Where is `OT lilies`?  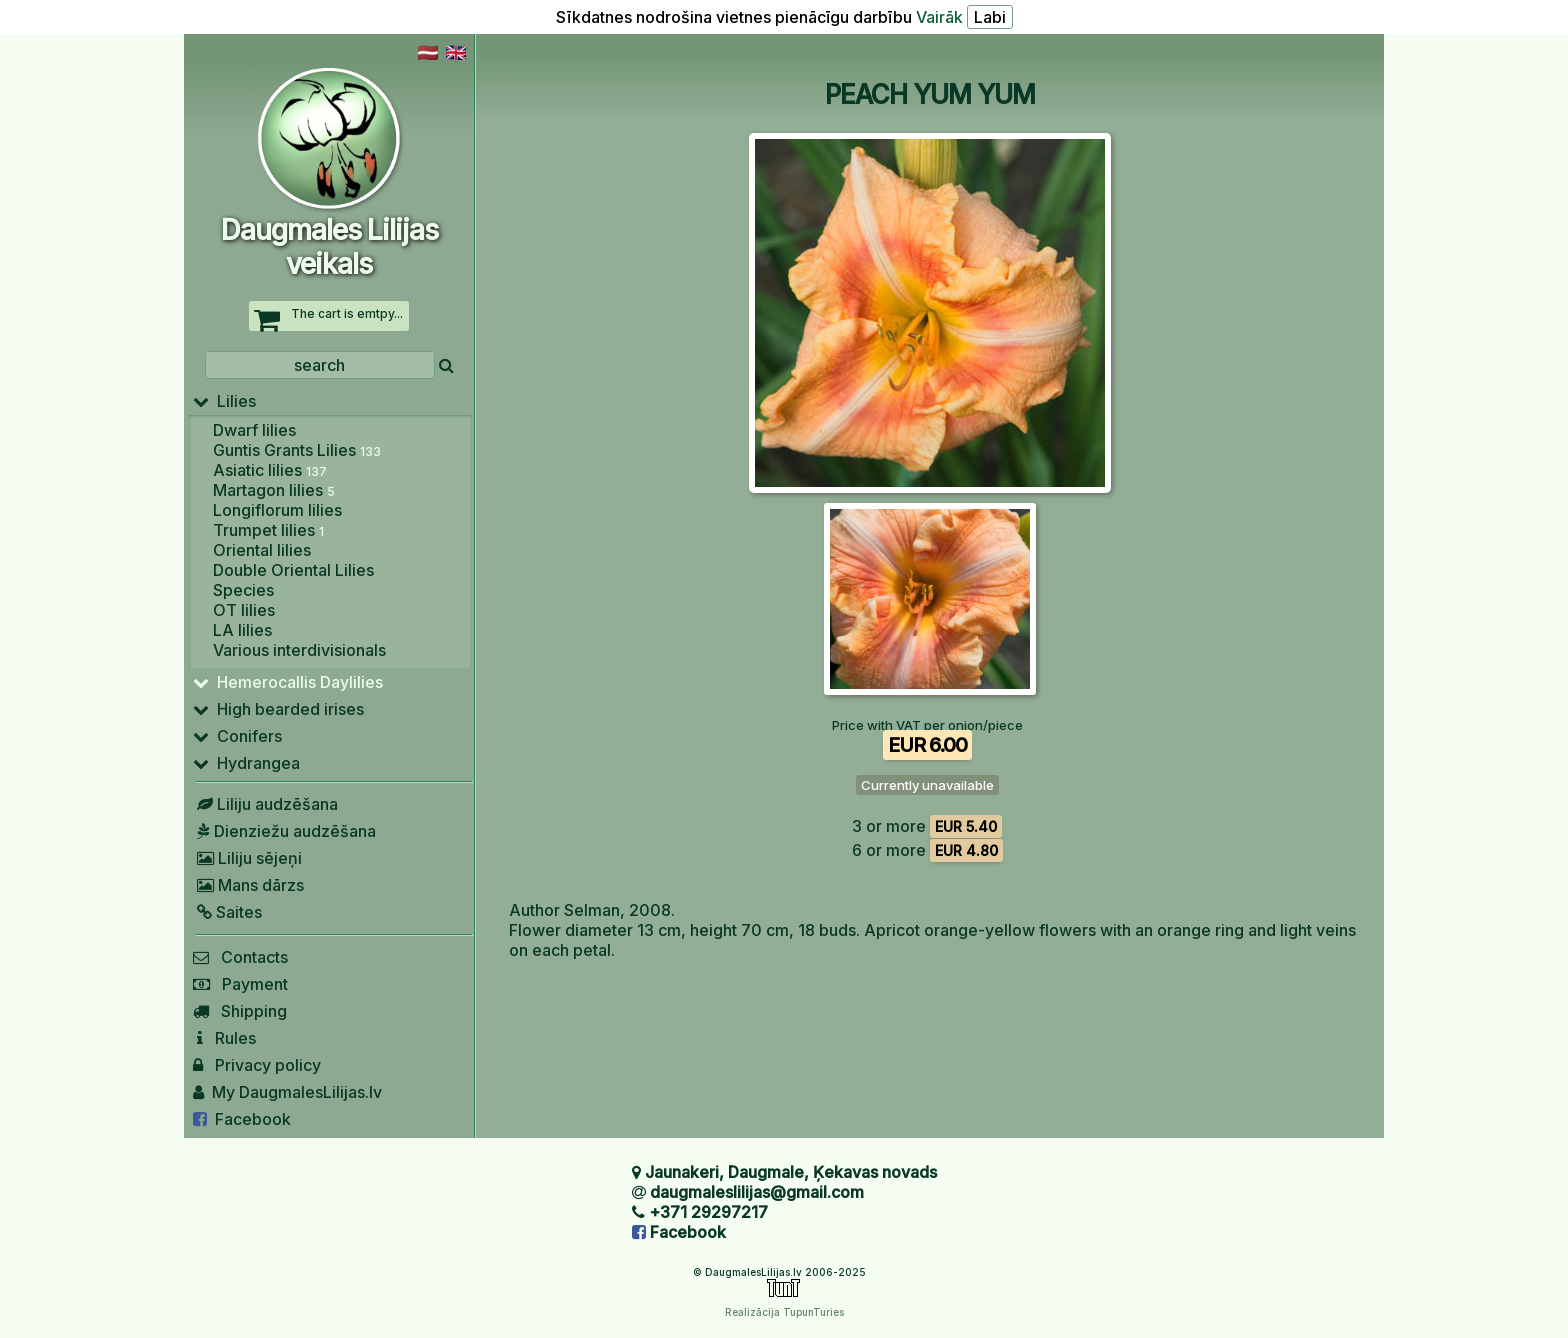
OT lilies is located at coordinates (244, 610).